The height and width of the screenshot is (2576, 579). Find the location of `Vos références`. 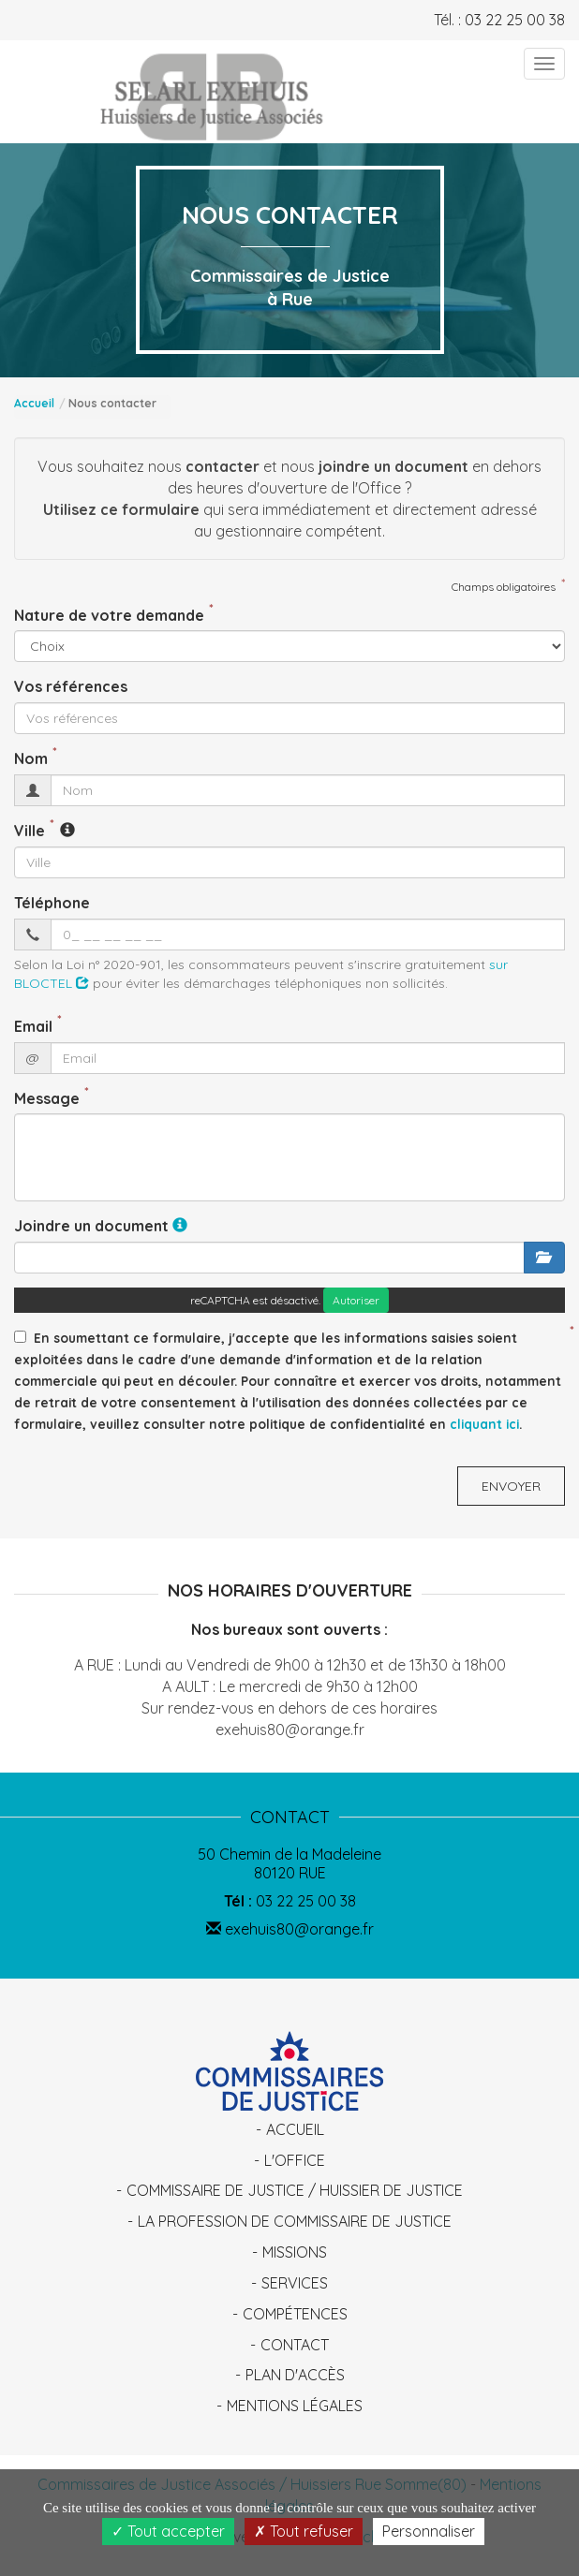

Vos références is located at coordinates (70, 686).